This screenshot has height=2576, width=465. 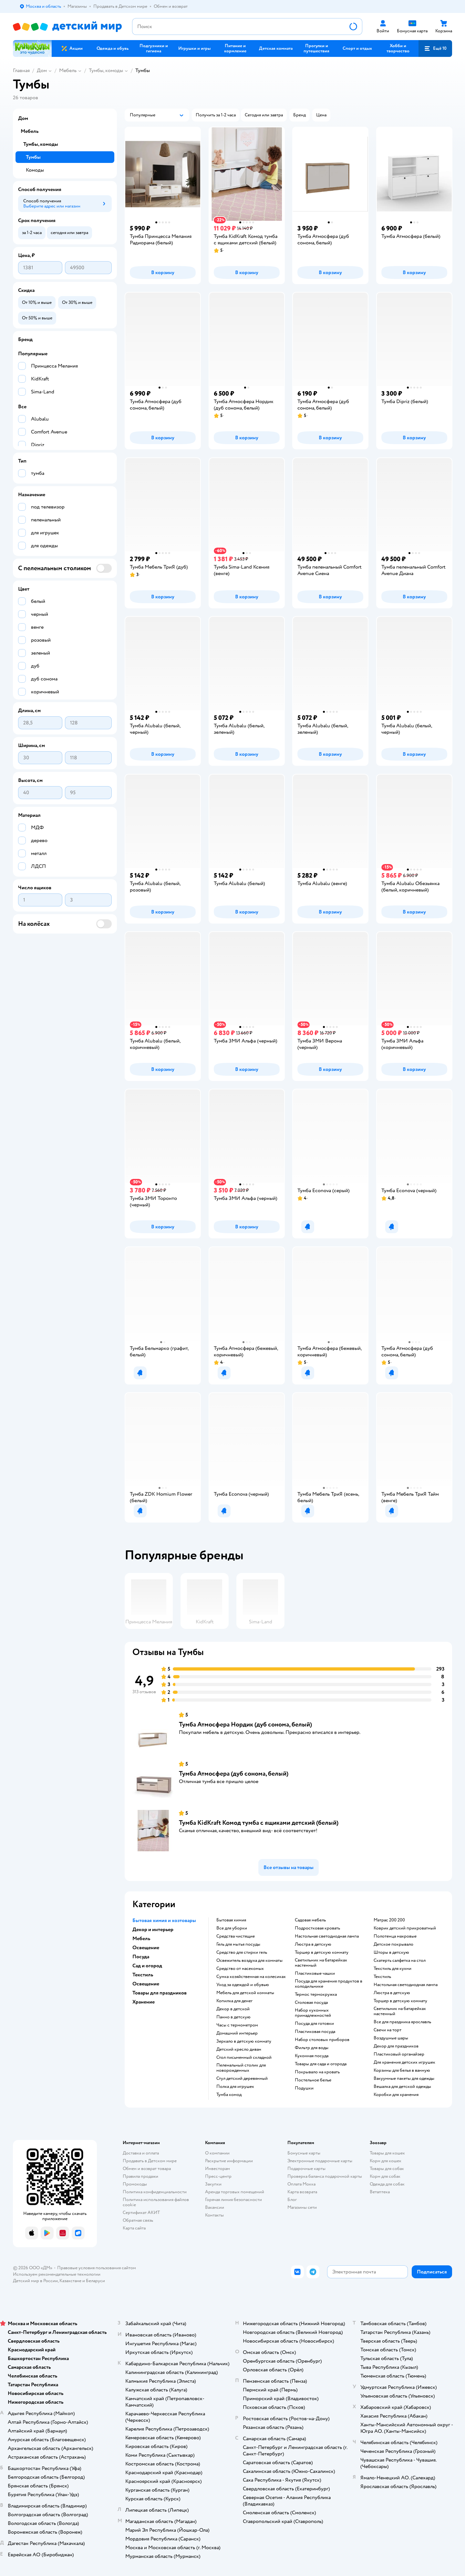 I want to click on Используем рекомендательные технологии, so click(x=56, y=2274).